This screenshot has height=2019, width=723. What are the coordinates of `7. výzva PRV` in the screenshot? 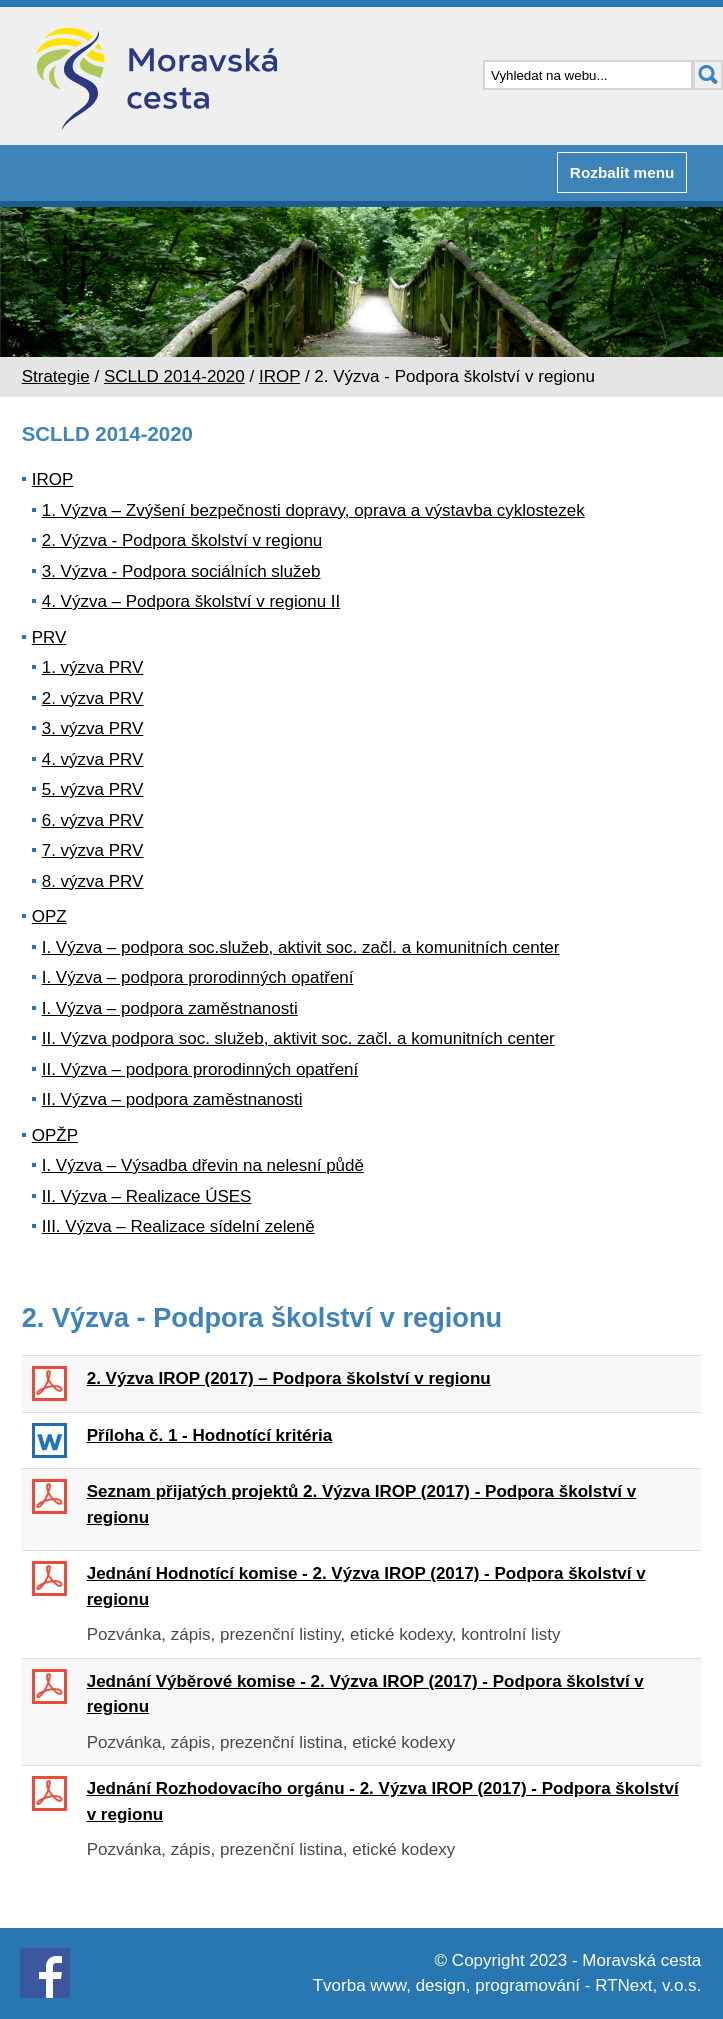 It's located at (93, 850).